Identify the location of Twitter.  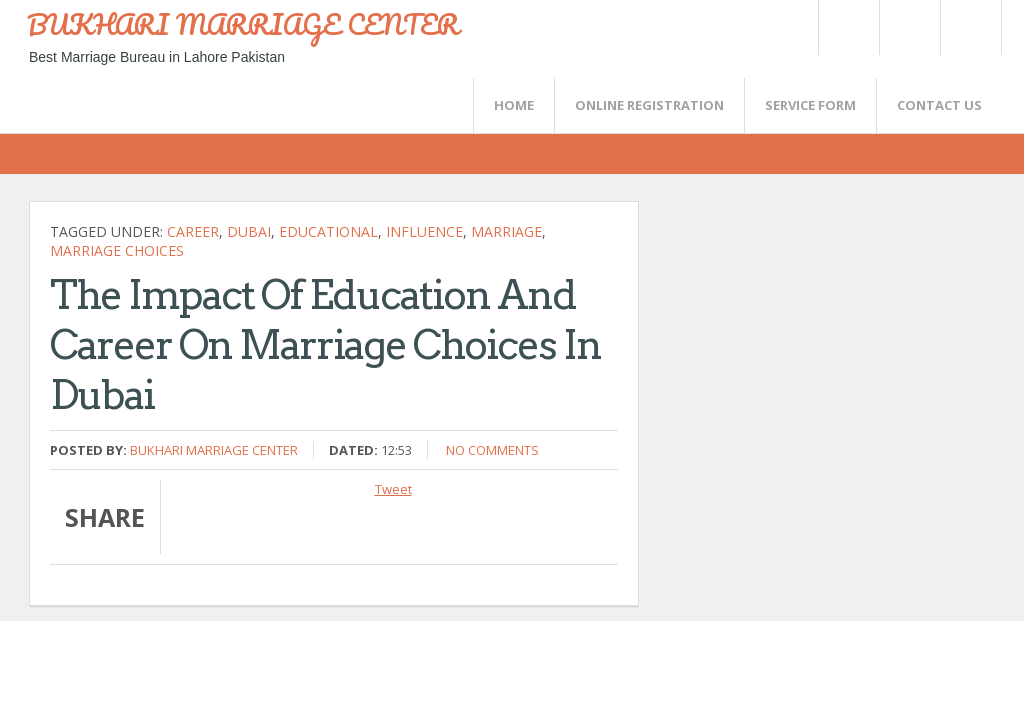
(848, 27).